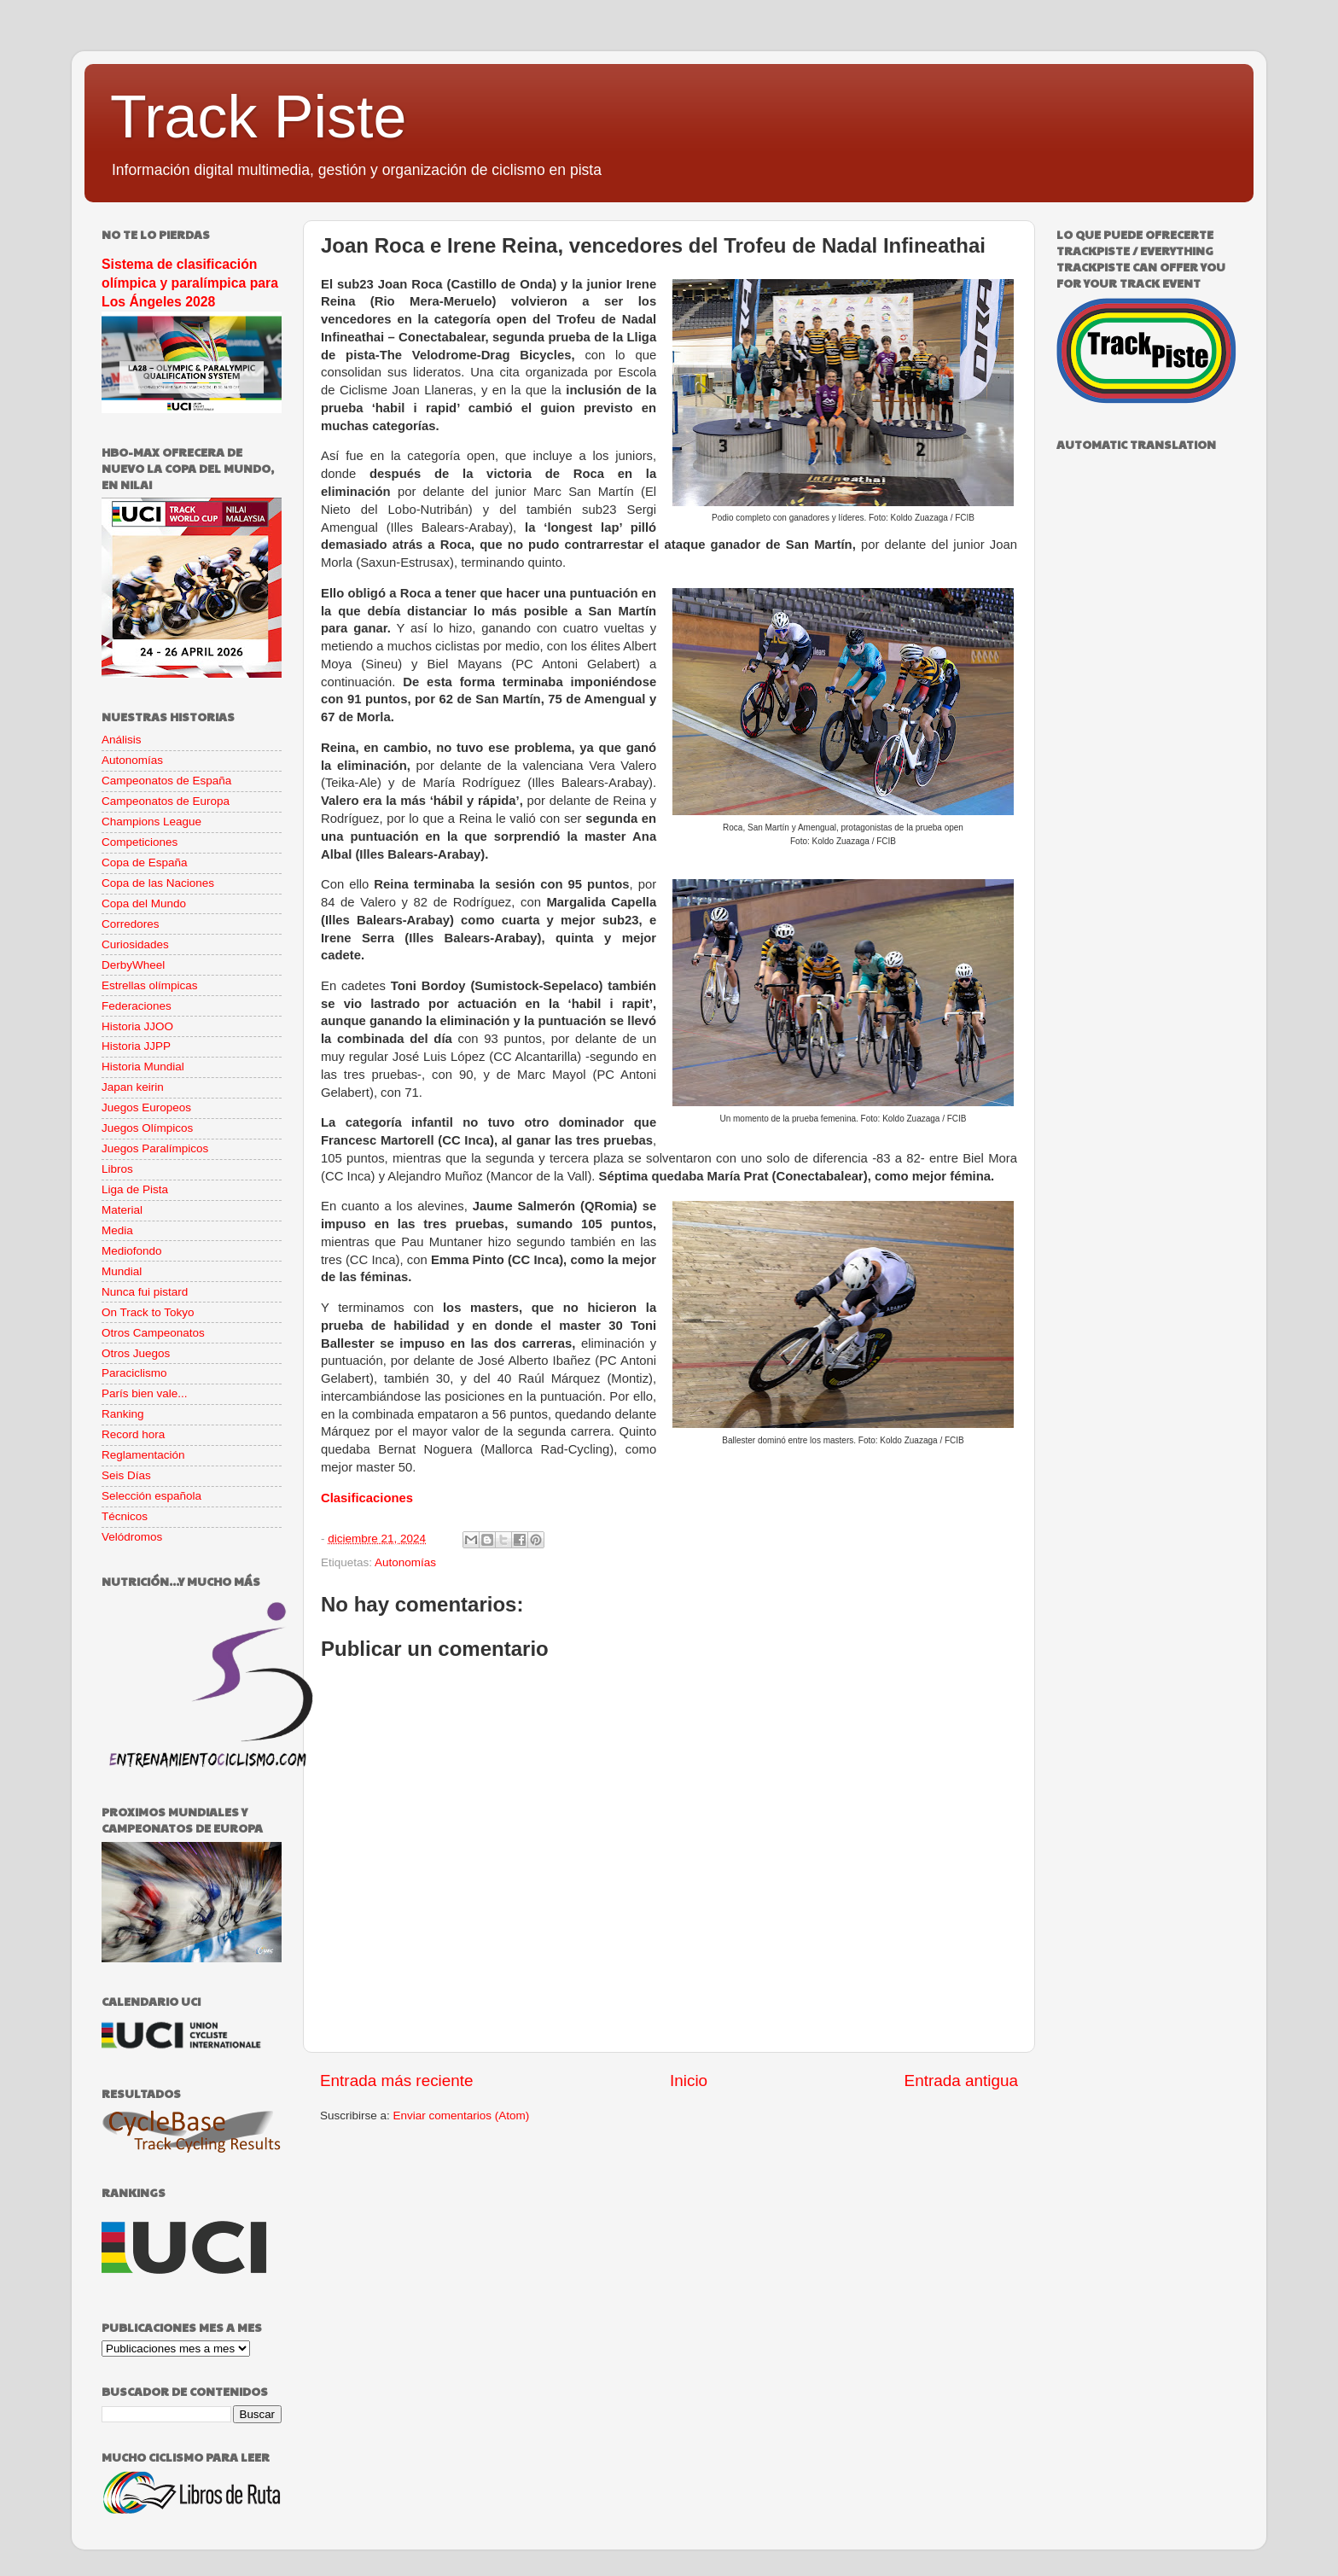 This screenshot has height=2576, width=1338. I want to click on Entrada más reciente, so click(397, 2080).